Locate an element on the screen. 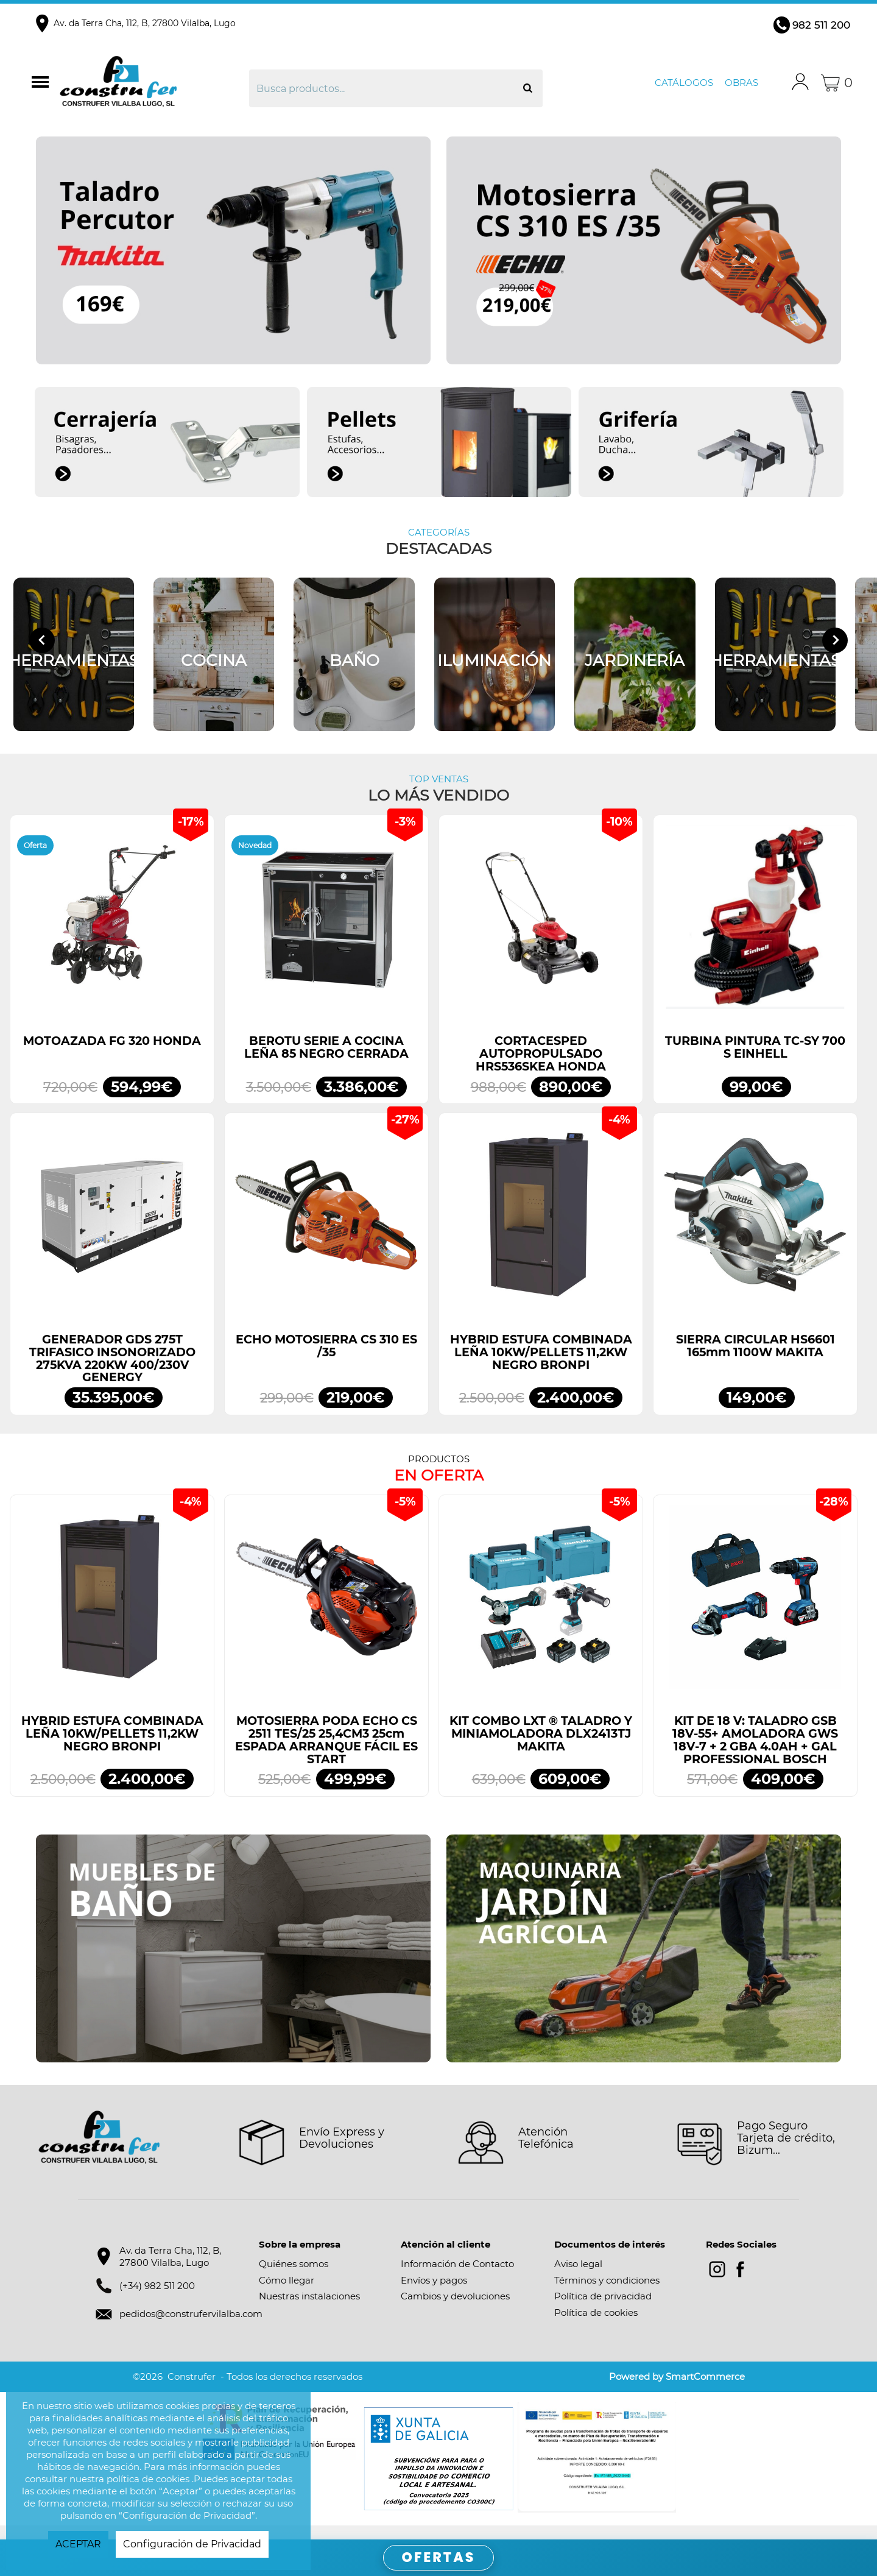 This screenshot has height=2576, width=877. HYBRID ESTUFA COMBINADA LEÑA 10KW/PELLETS 11,2KW NEGRO BRONPI is located at coordinates (541, 1365).